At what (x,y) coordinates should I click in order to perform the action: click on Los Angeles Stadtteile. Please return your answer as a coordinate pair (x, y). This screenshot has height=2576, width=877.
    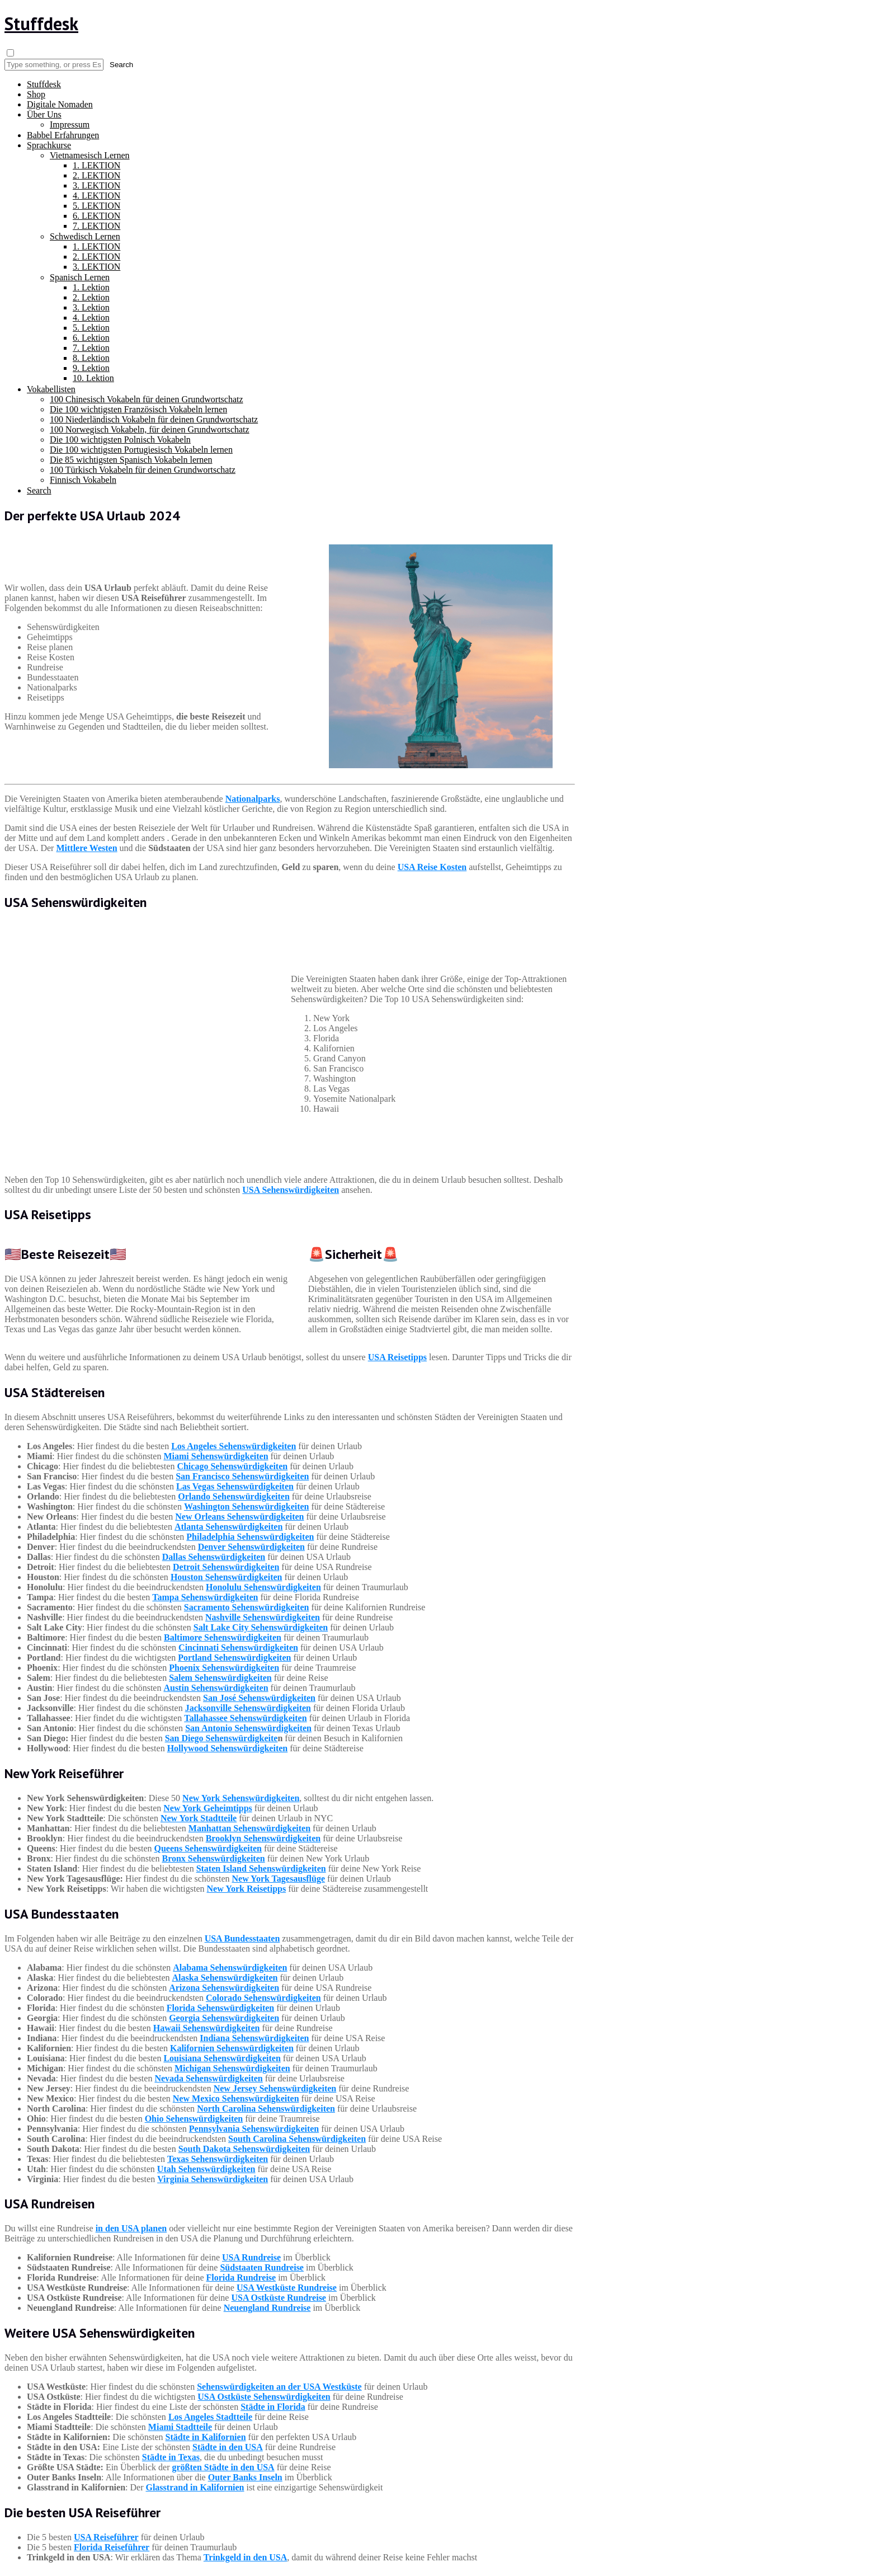
    Looking at the image, I should click on (210, 2417).